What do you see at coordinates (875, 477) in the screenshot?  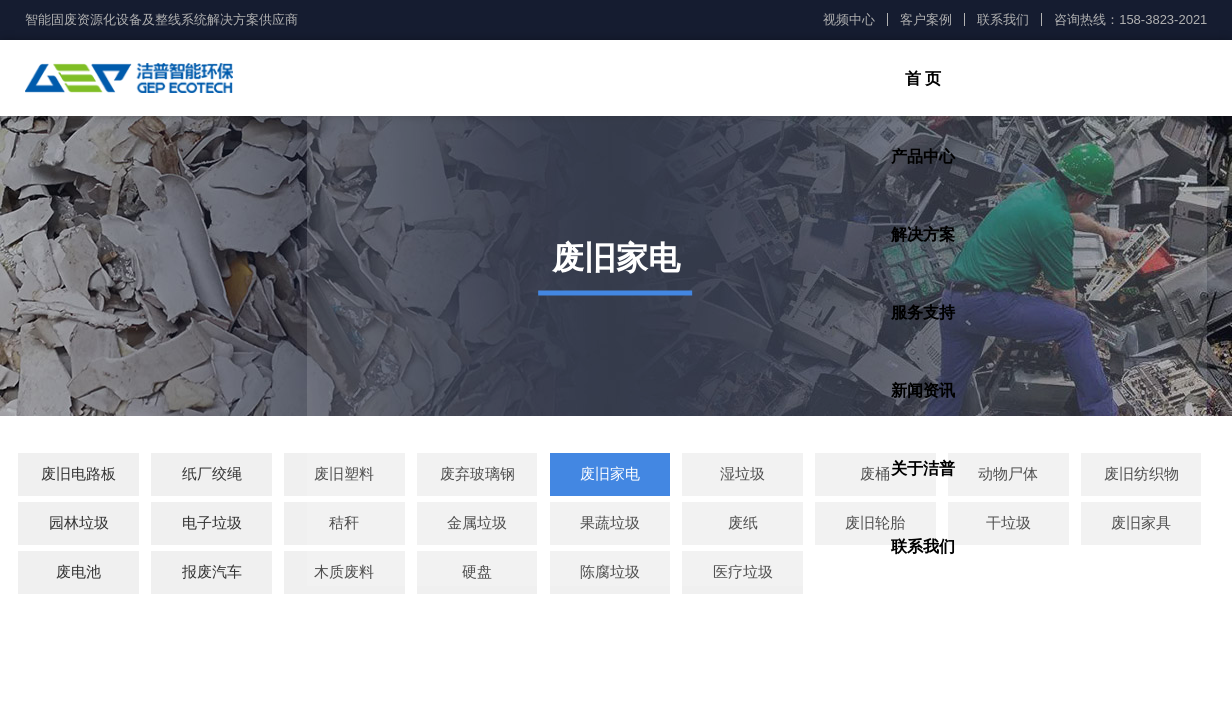 I see `废桶` at bounding box center [875, 477].